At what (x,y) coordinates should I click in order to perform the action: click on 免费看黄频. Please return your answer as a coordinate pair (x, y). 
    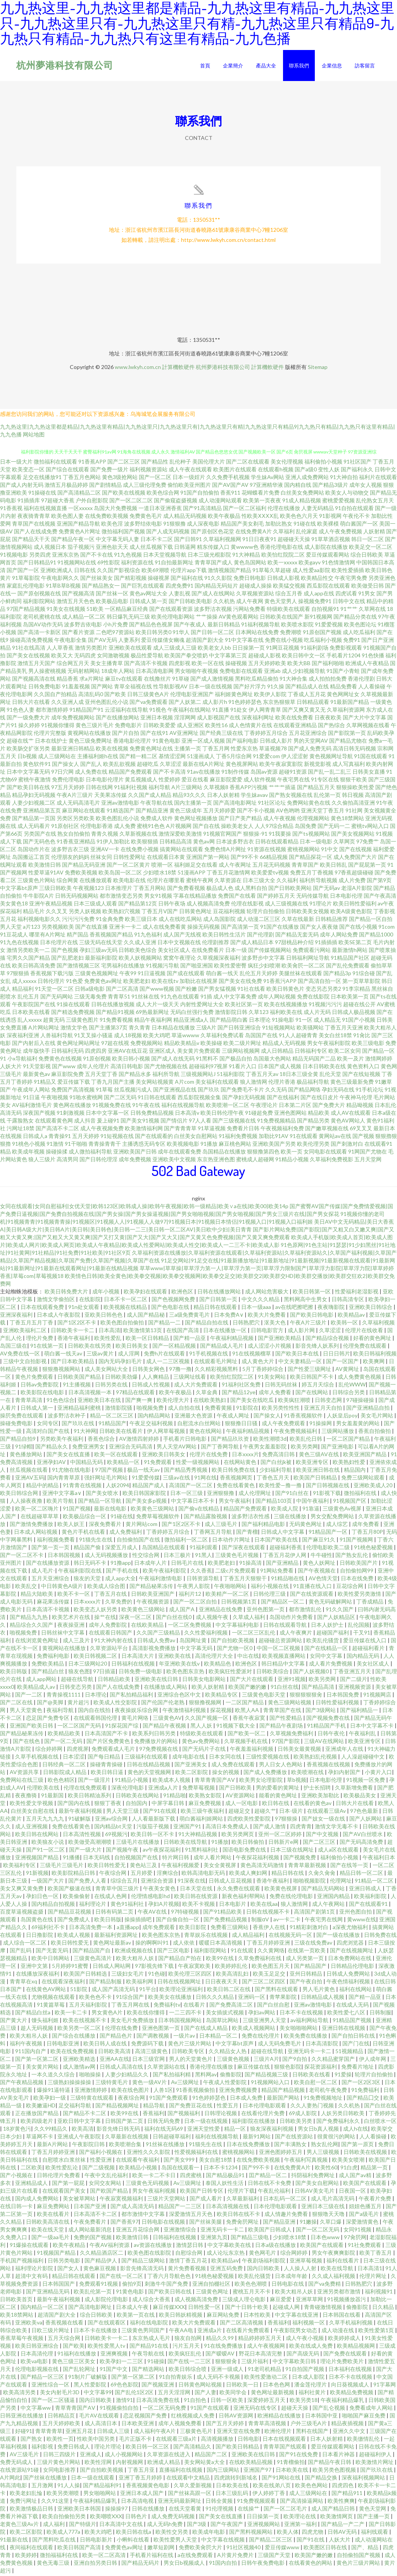
    Looking at the image, I should click on (219, 1409).